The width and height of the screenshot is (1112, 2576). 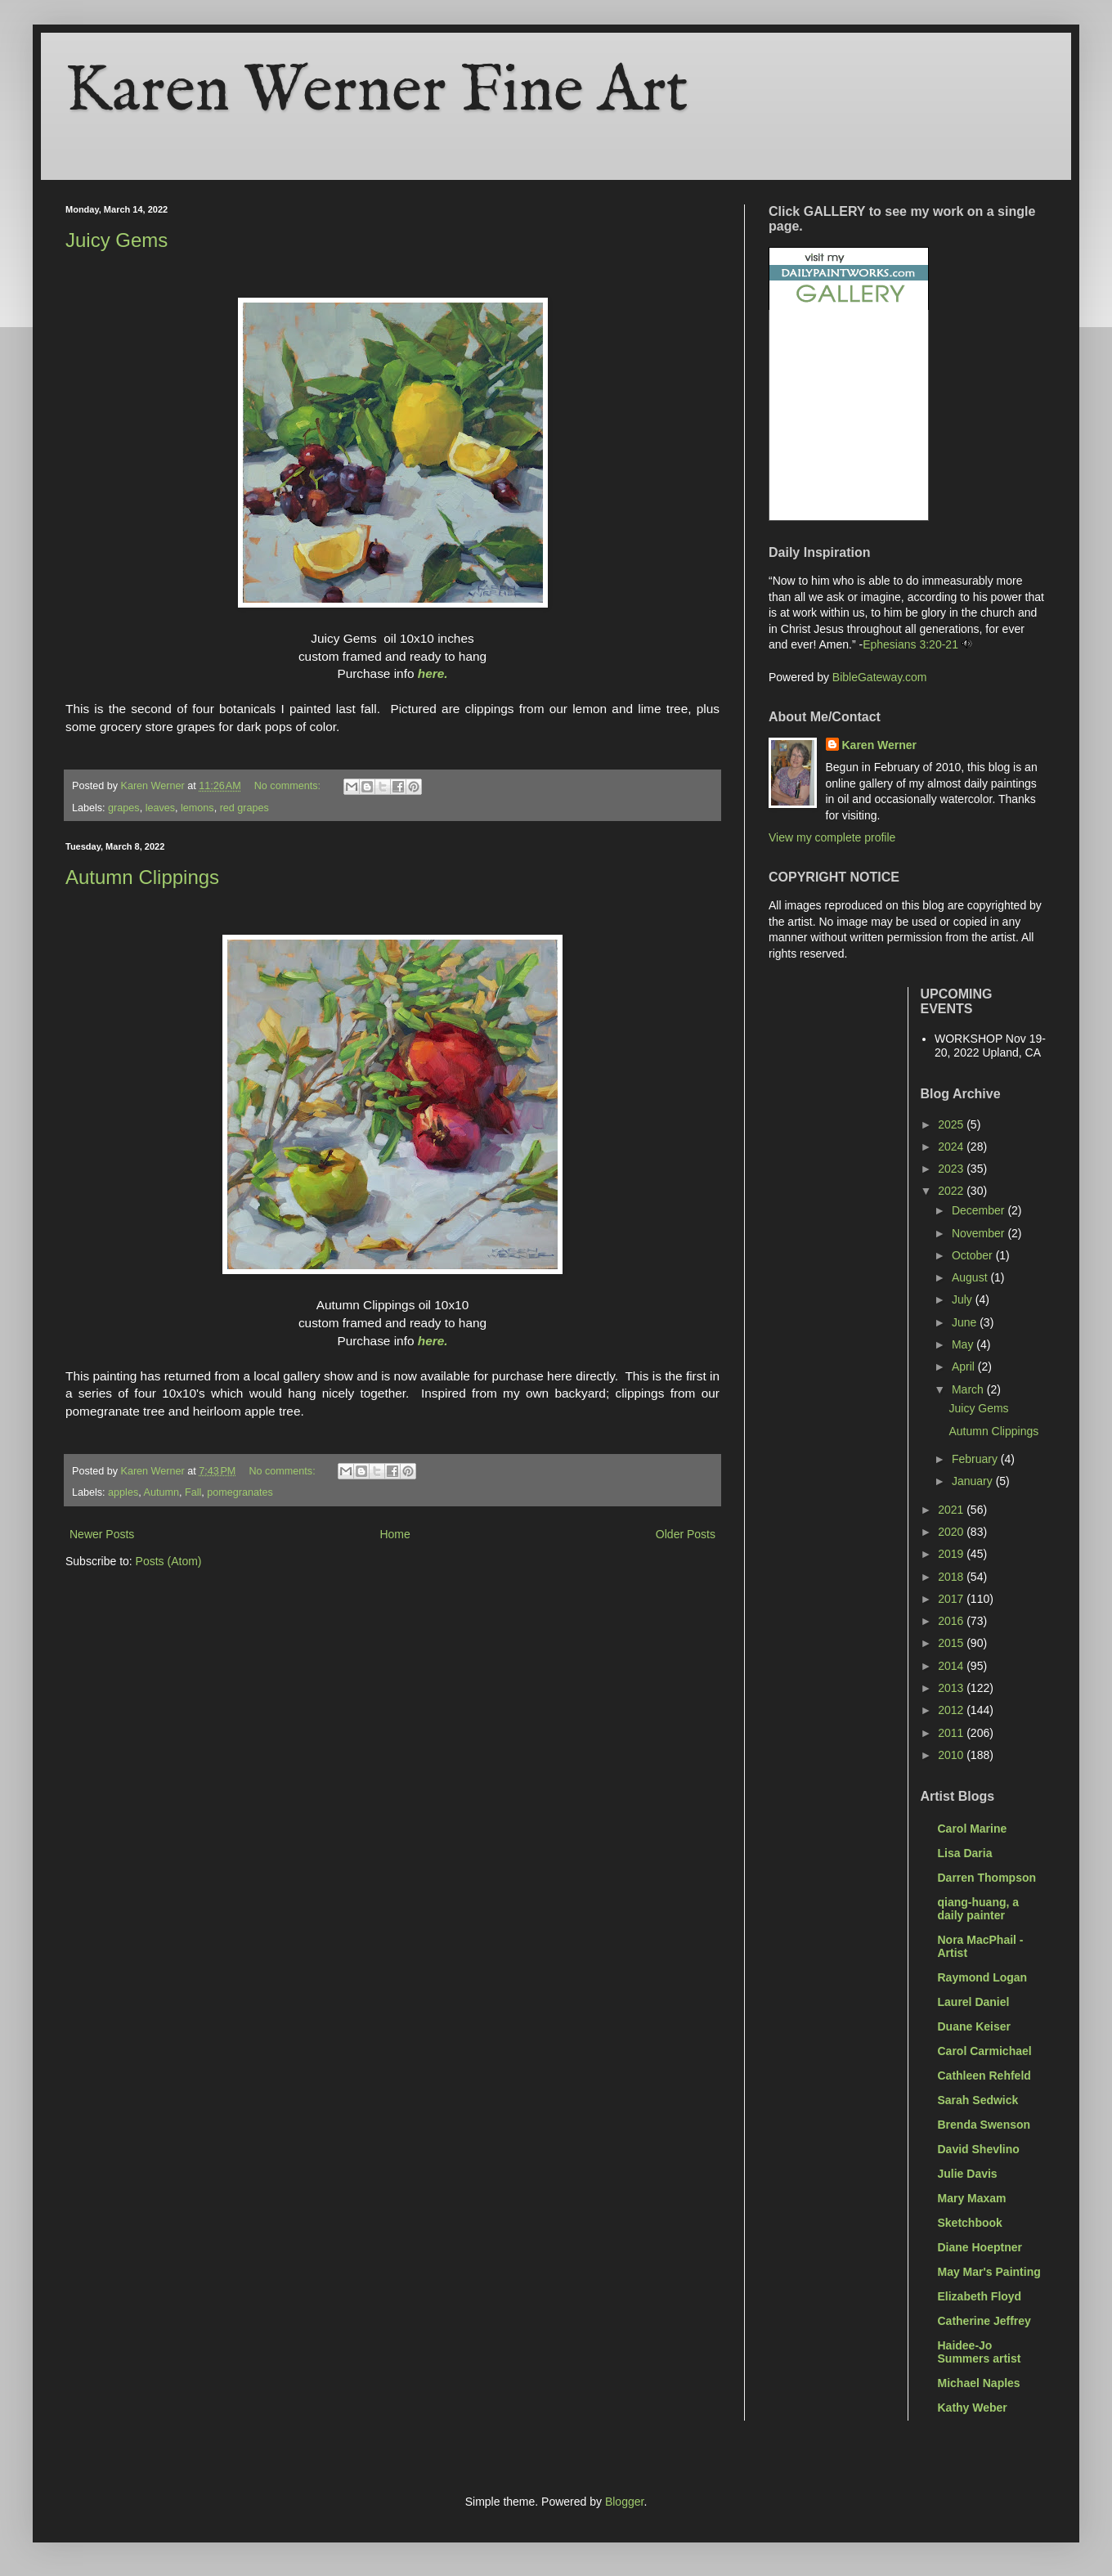 I want to click on View my complete profile, so click(x=832, y=837).